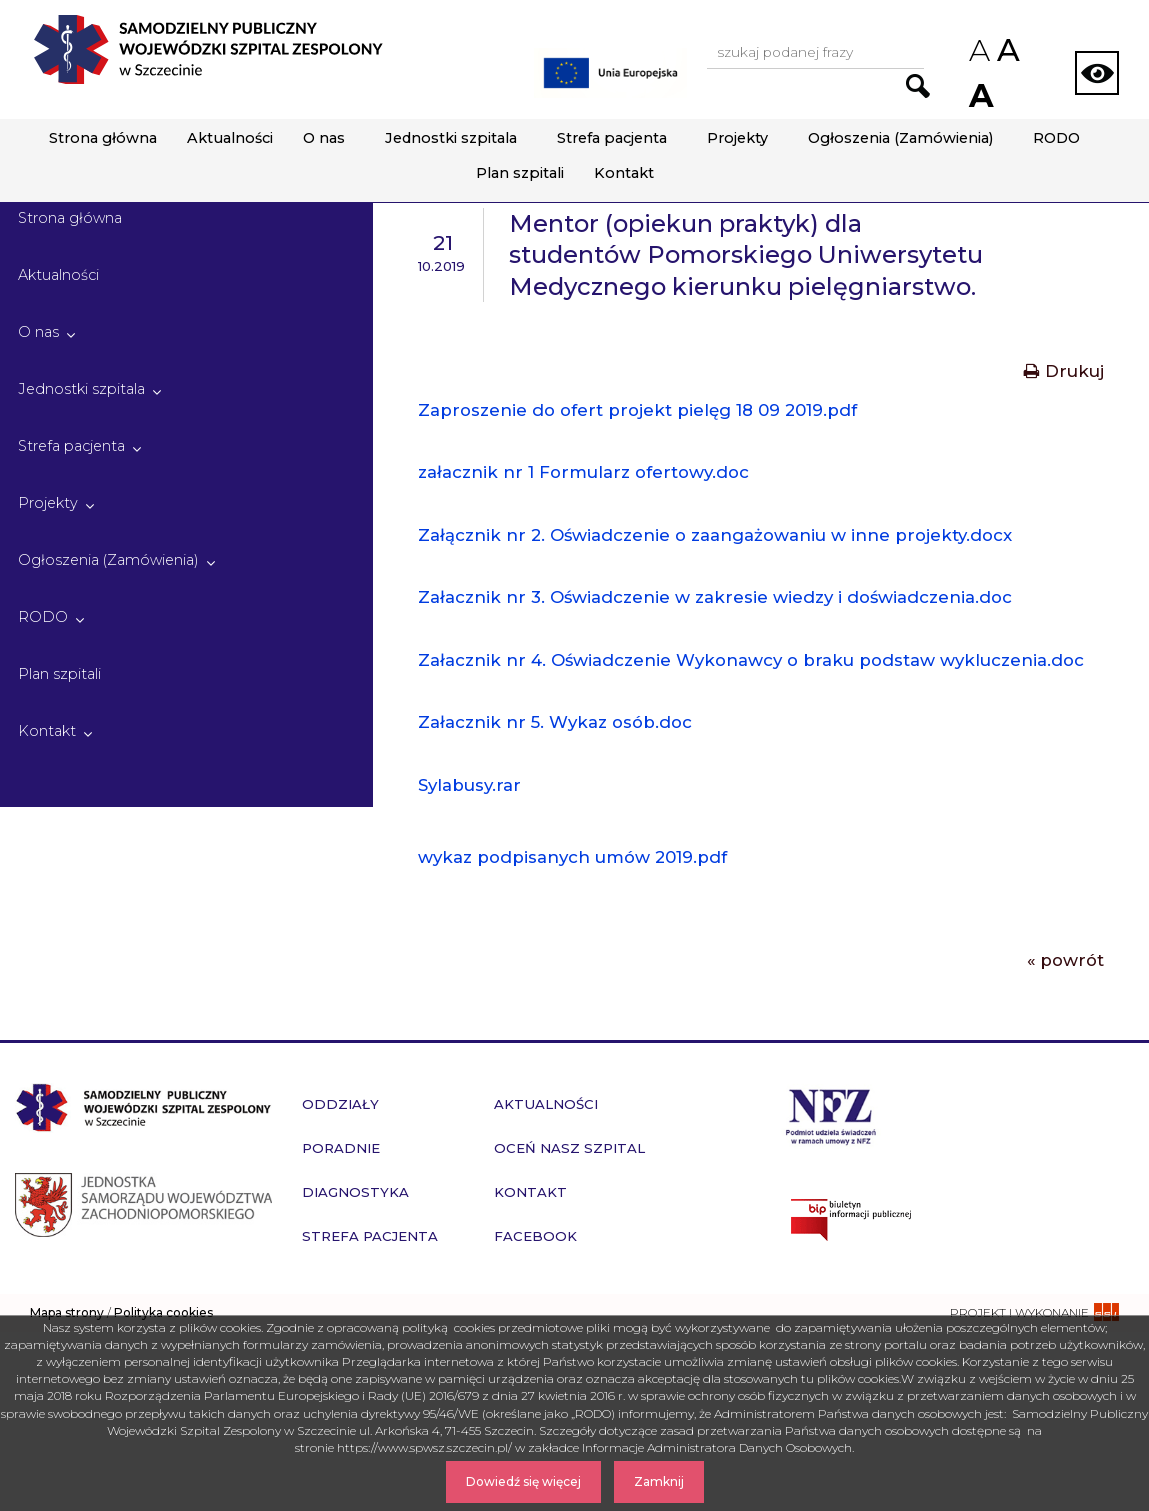 The width and height of the screenshot is (1149, 1511). Describe the element at coordinates (1007, 50) in the screenshot. I see `A [Przywróc domyślny rozmiar czcionek na stronie]` at that location.